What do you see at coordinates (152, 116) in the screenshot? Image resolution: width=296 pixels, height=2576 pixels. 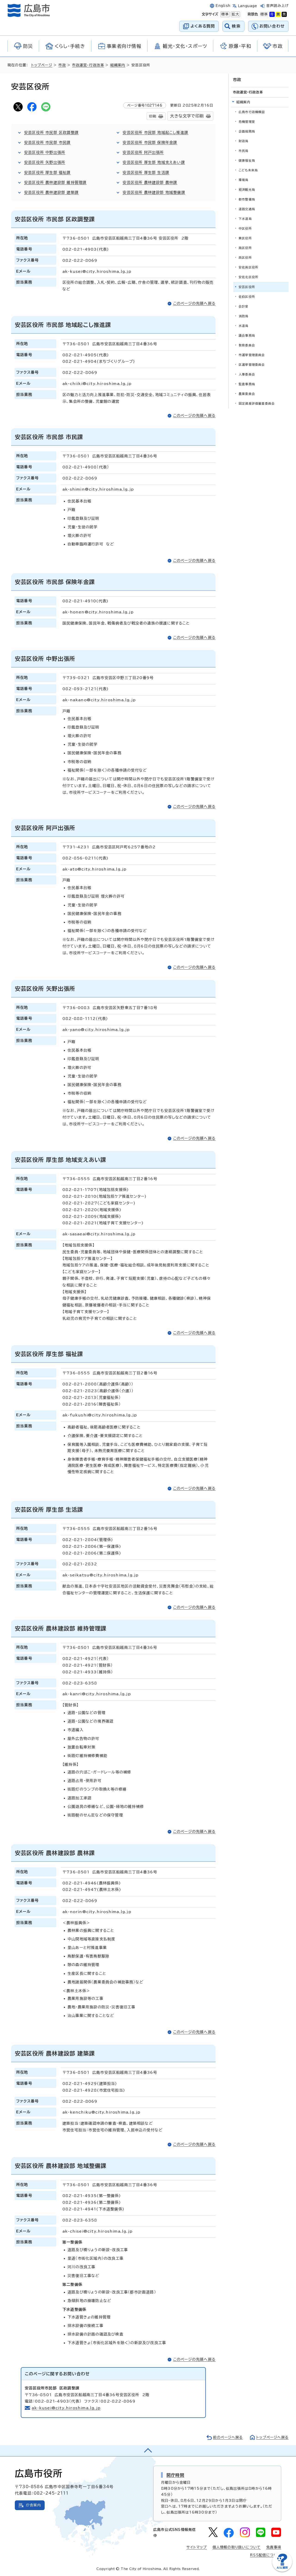 I see `印刷` at bounding box center [152, 116].